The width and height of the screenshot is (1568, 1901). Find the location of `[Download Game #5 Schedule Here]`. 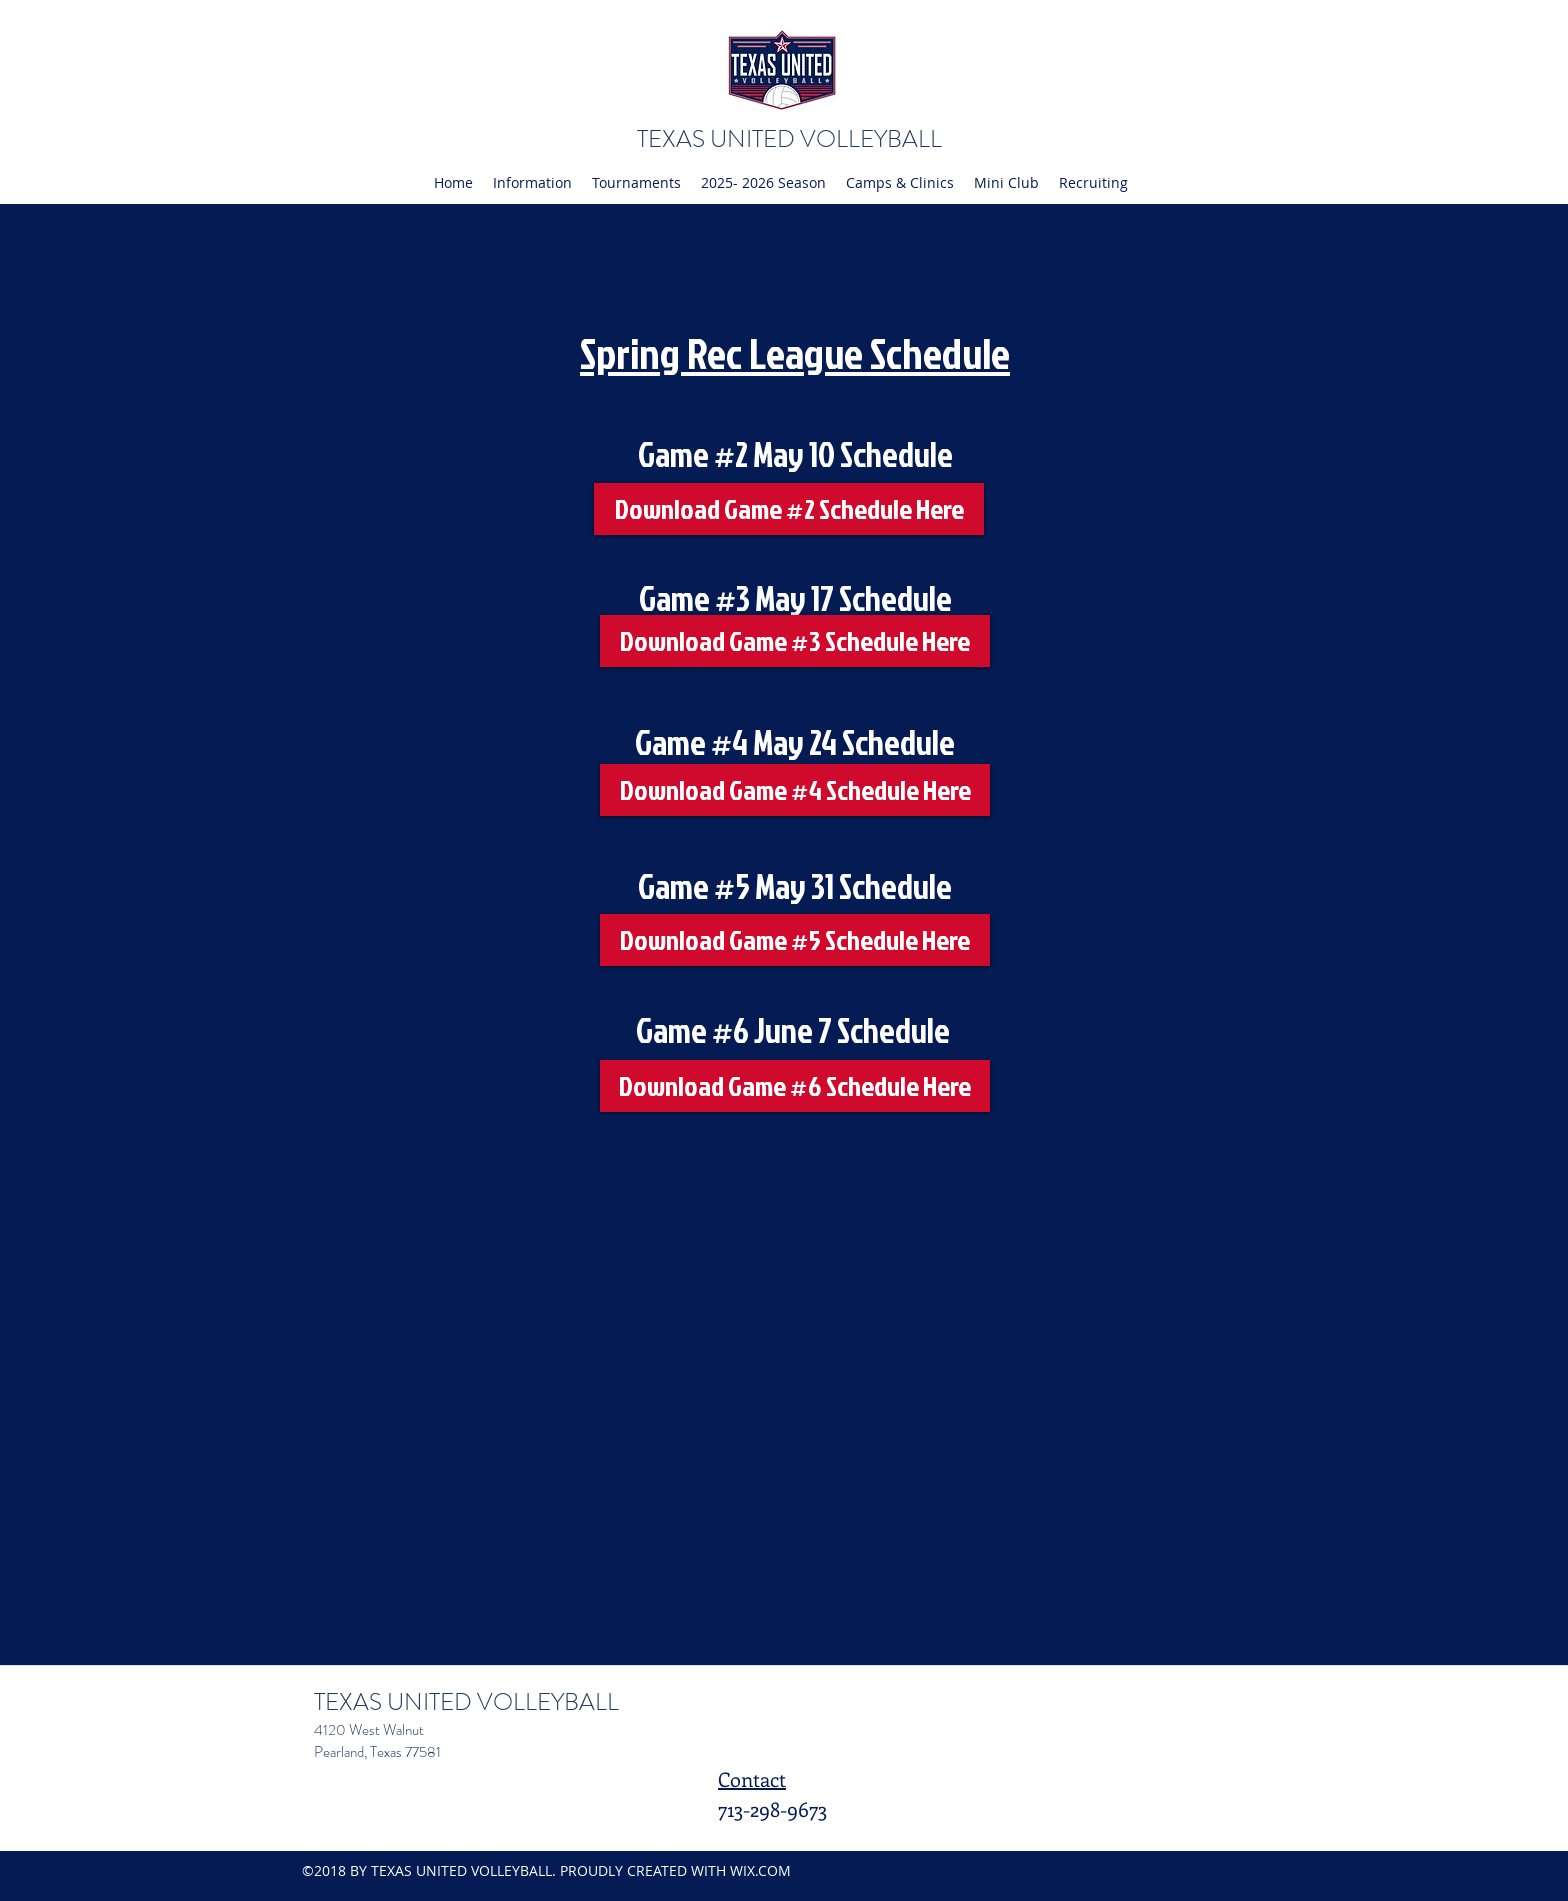

[Download Game #5 Schedule Here] is located at coordinates (795, 940).